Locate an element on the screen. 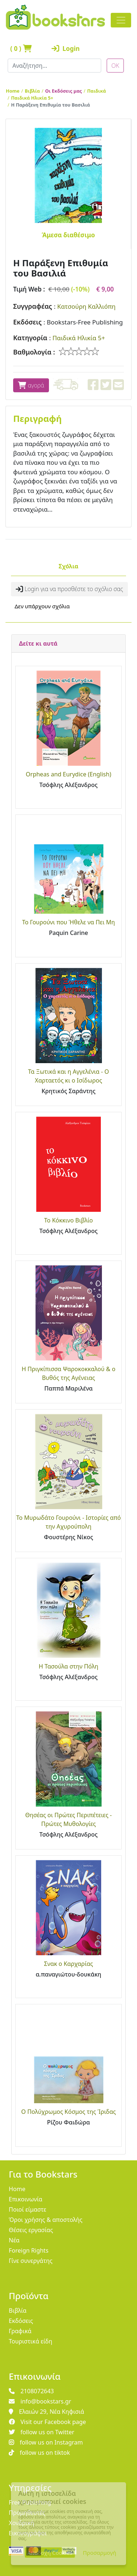 The image size is (137, 2576). Το Γουρούνι που Ήθελε να Πει Μη is located at coordinates (68, 922).